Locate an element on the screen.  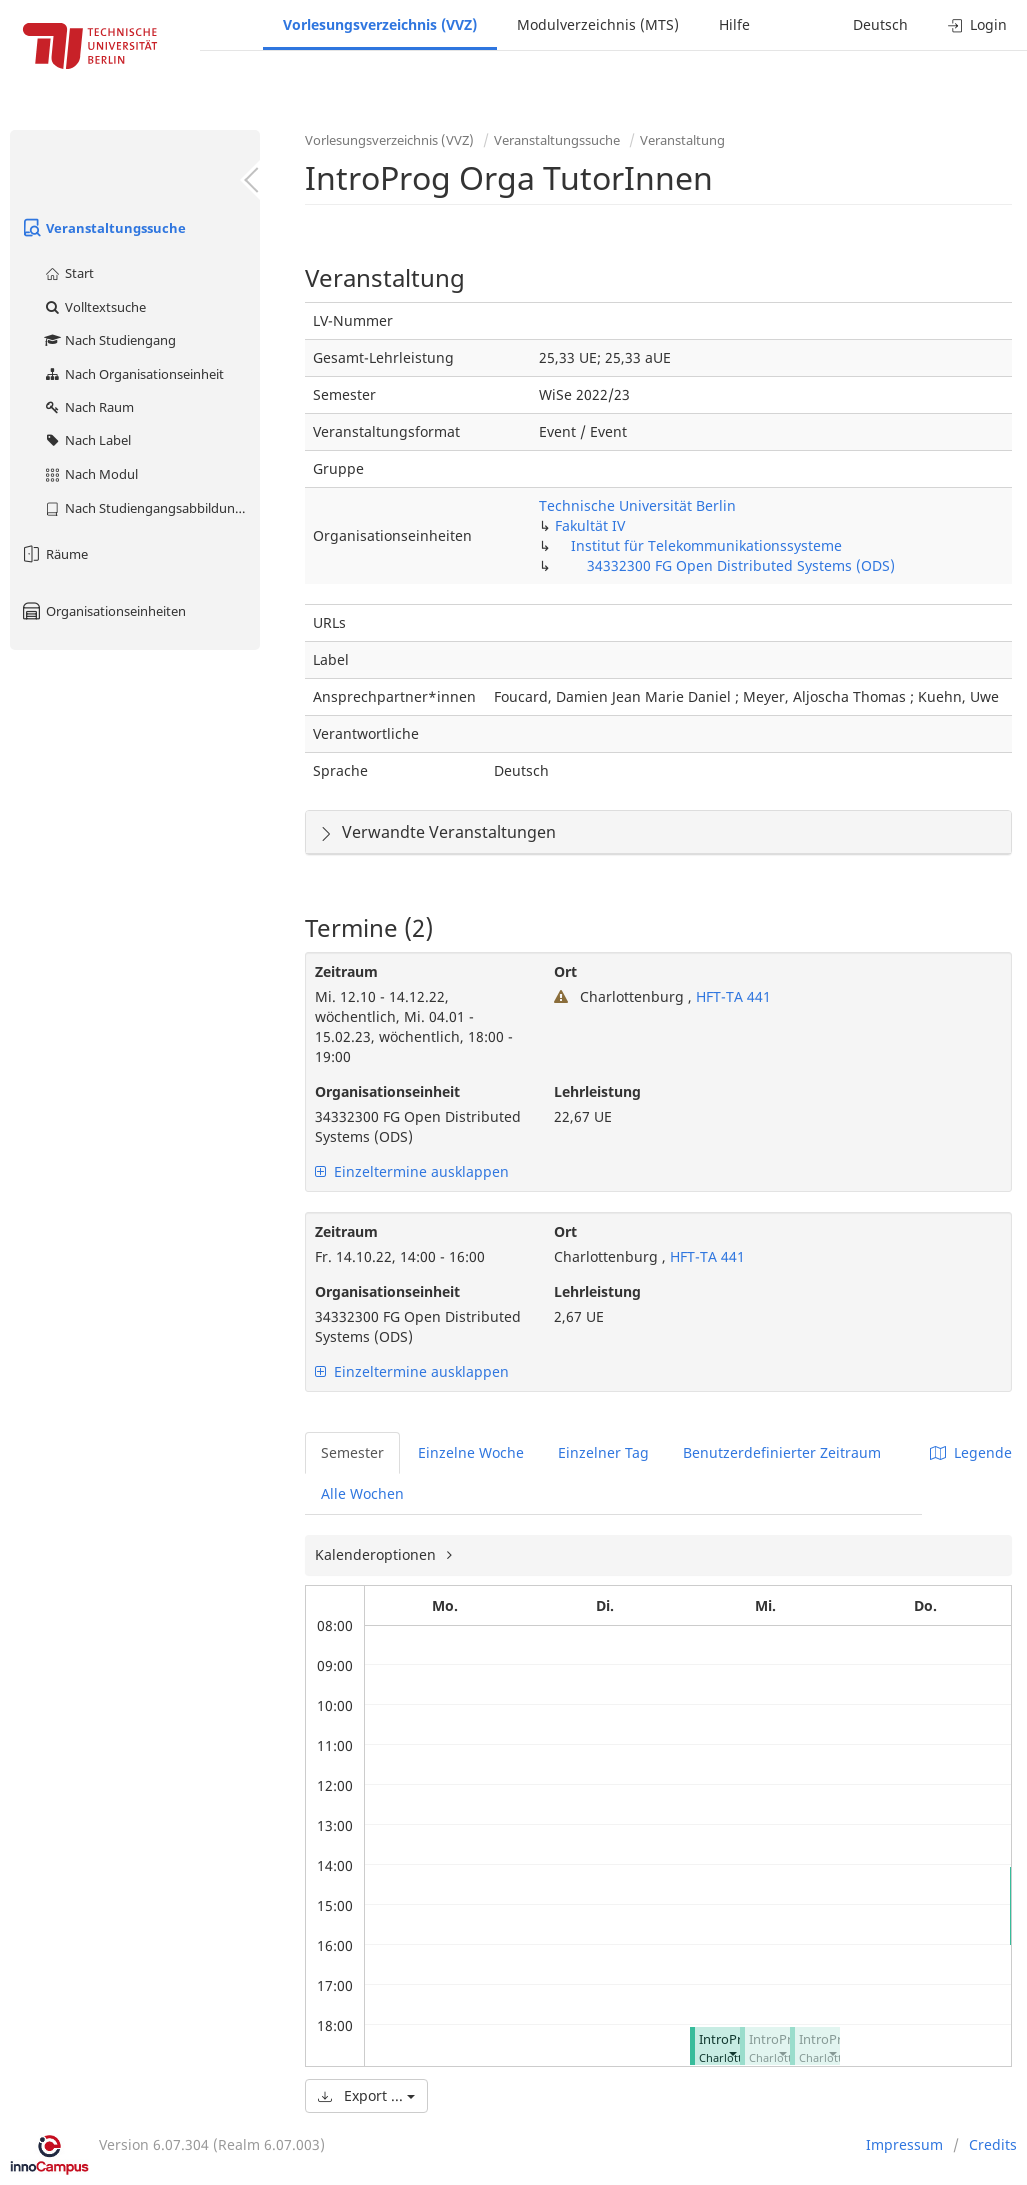
Lehrleistung is located at coordinates (597, 1091).